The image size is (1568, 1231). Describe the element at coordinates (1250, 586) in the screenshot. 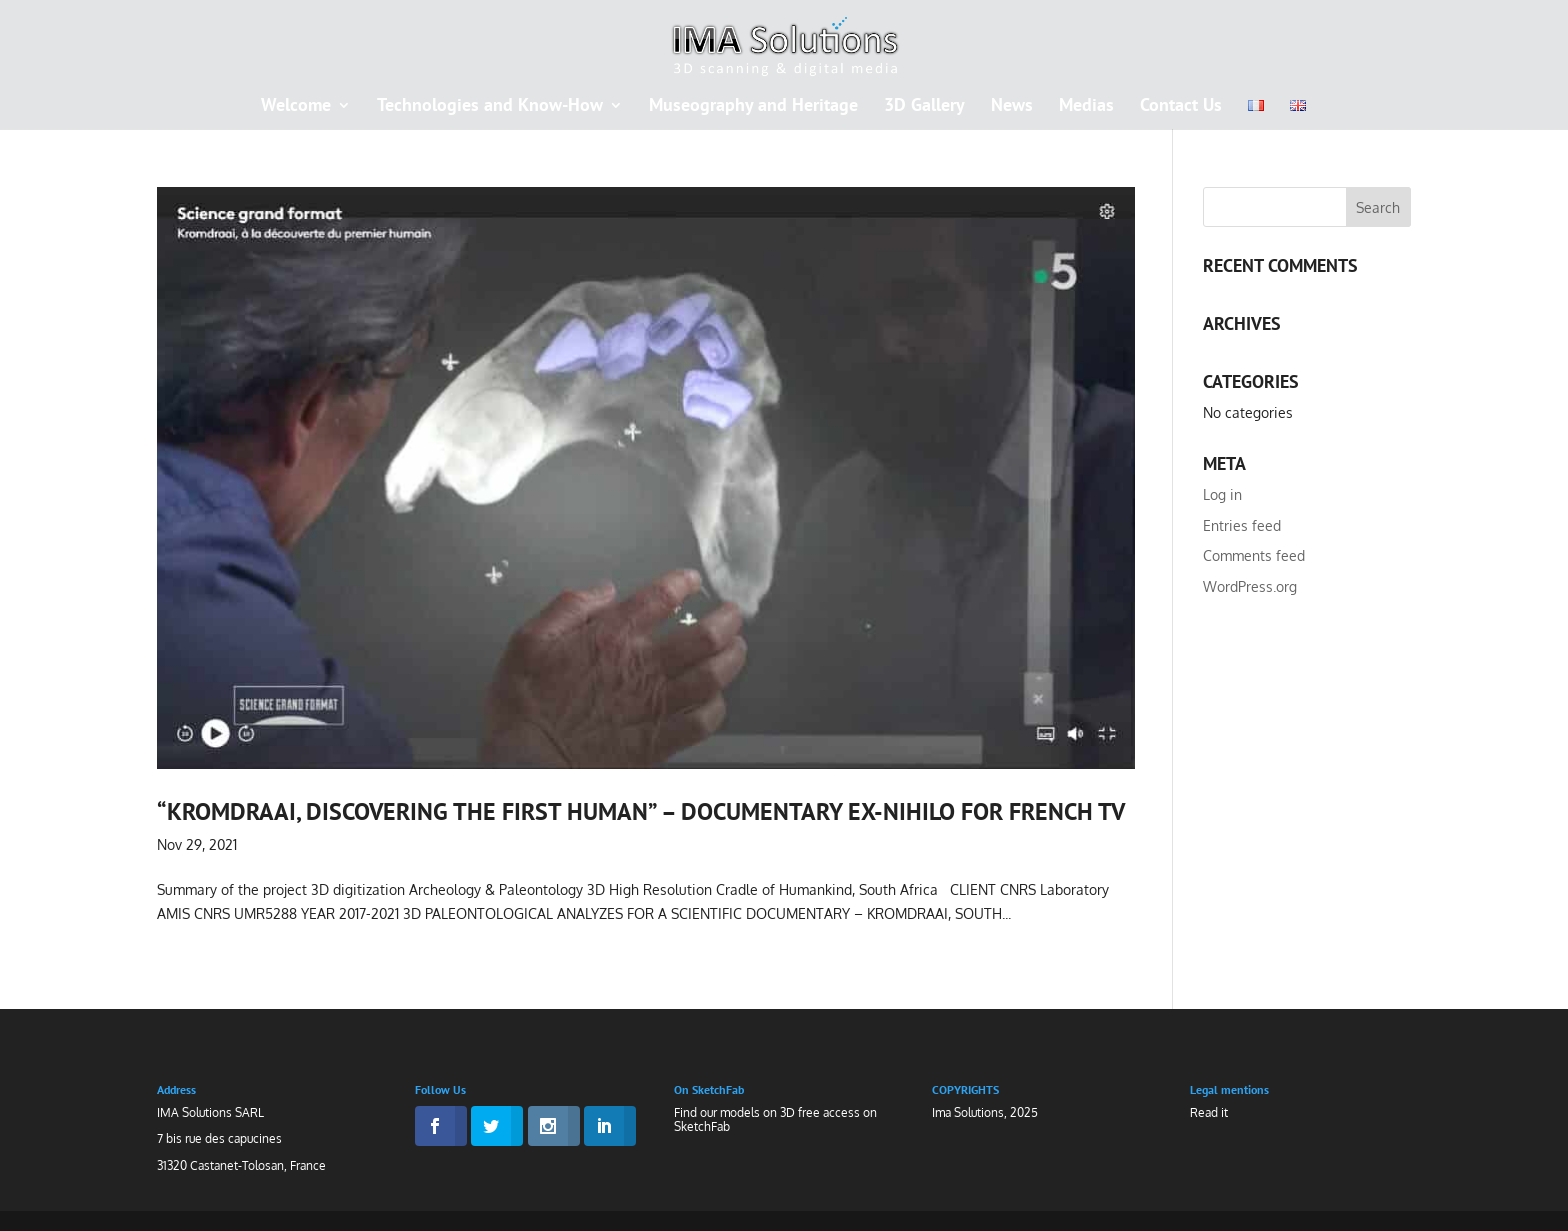

I see `WordPress.org` at that location.